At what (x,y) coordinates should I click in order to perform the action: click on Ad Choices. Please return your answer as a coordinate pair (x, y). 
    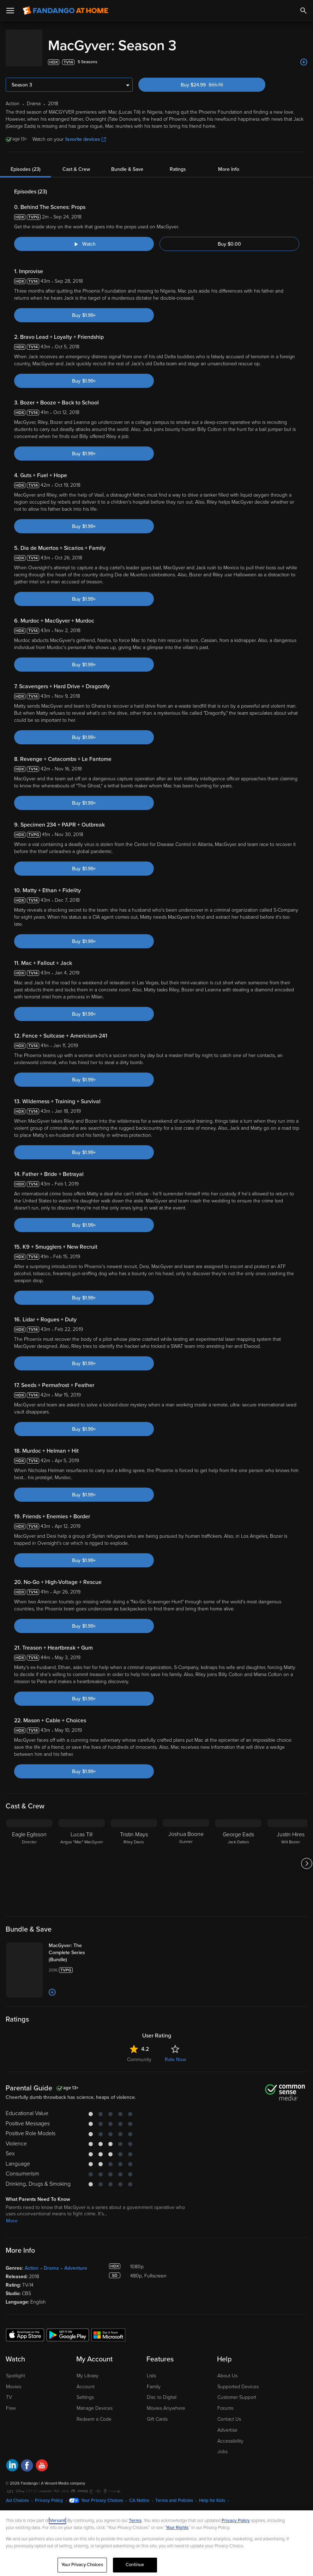
    Looking at the image, I should click on (17, 2493).